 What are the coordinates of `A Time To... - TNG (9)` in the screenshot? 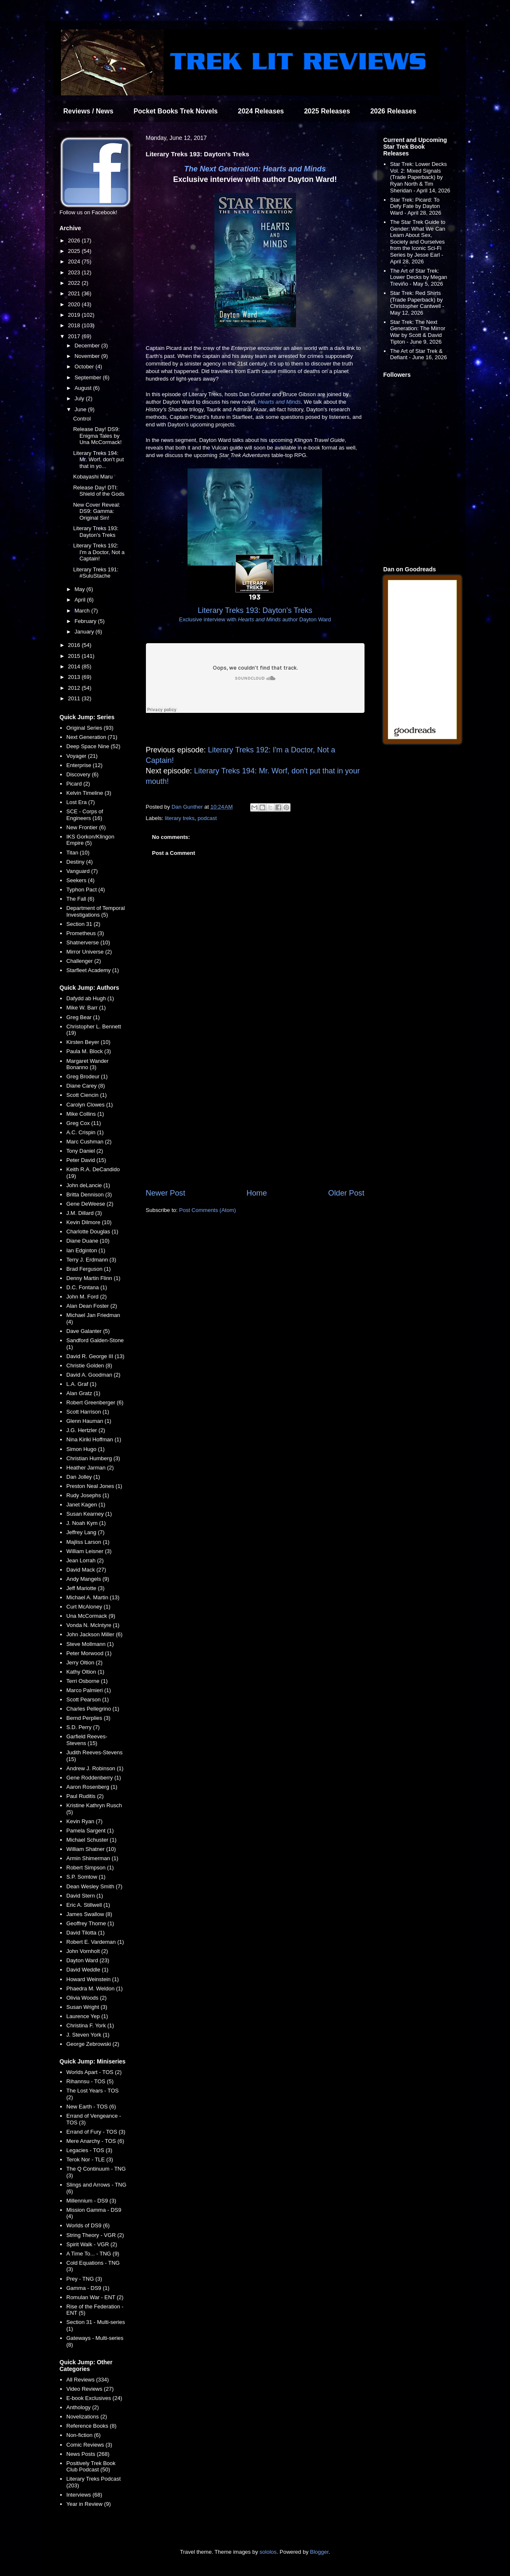 It's located at (92, 2253).